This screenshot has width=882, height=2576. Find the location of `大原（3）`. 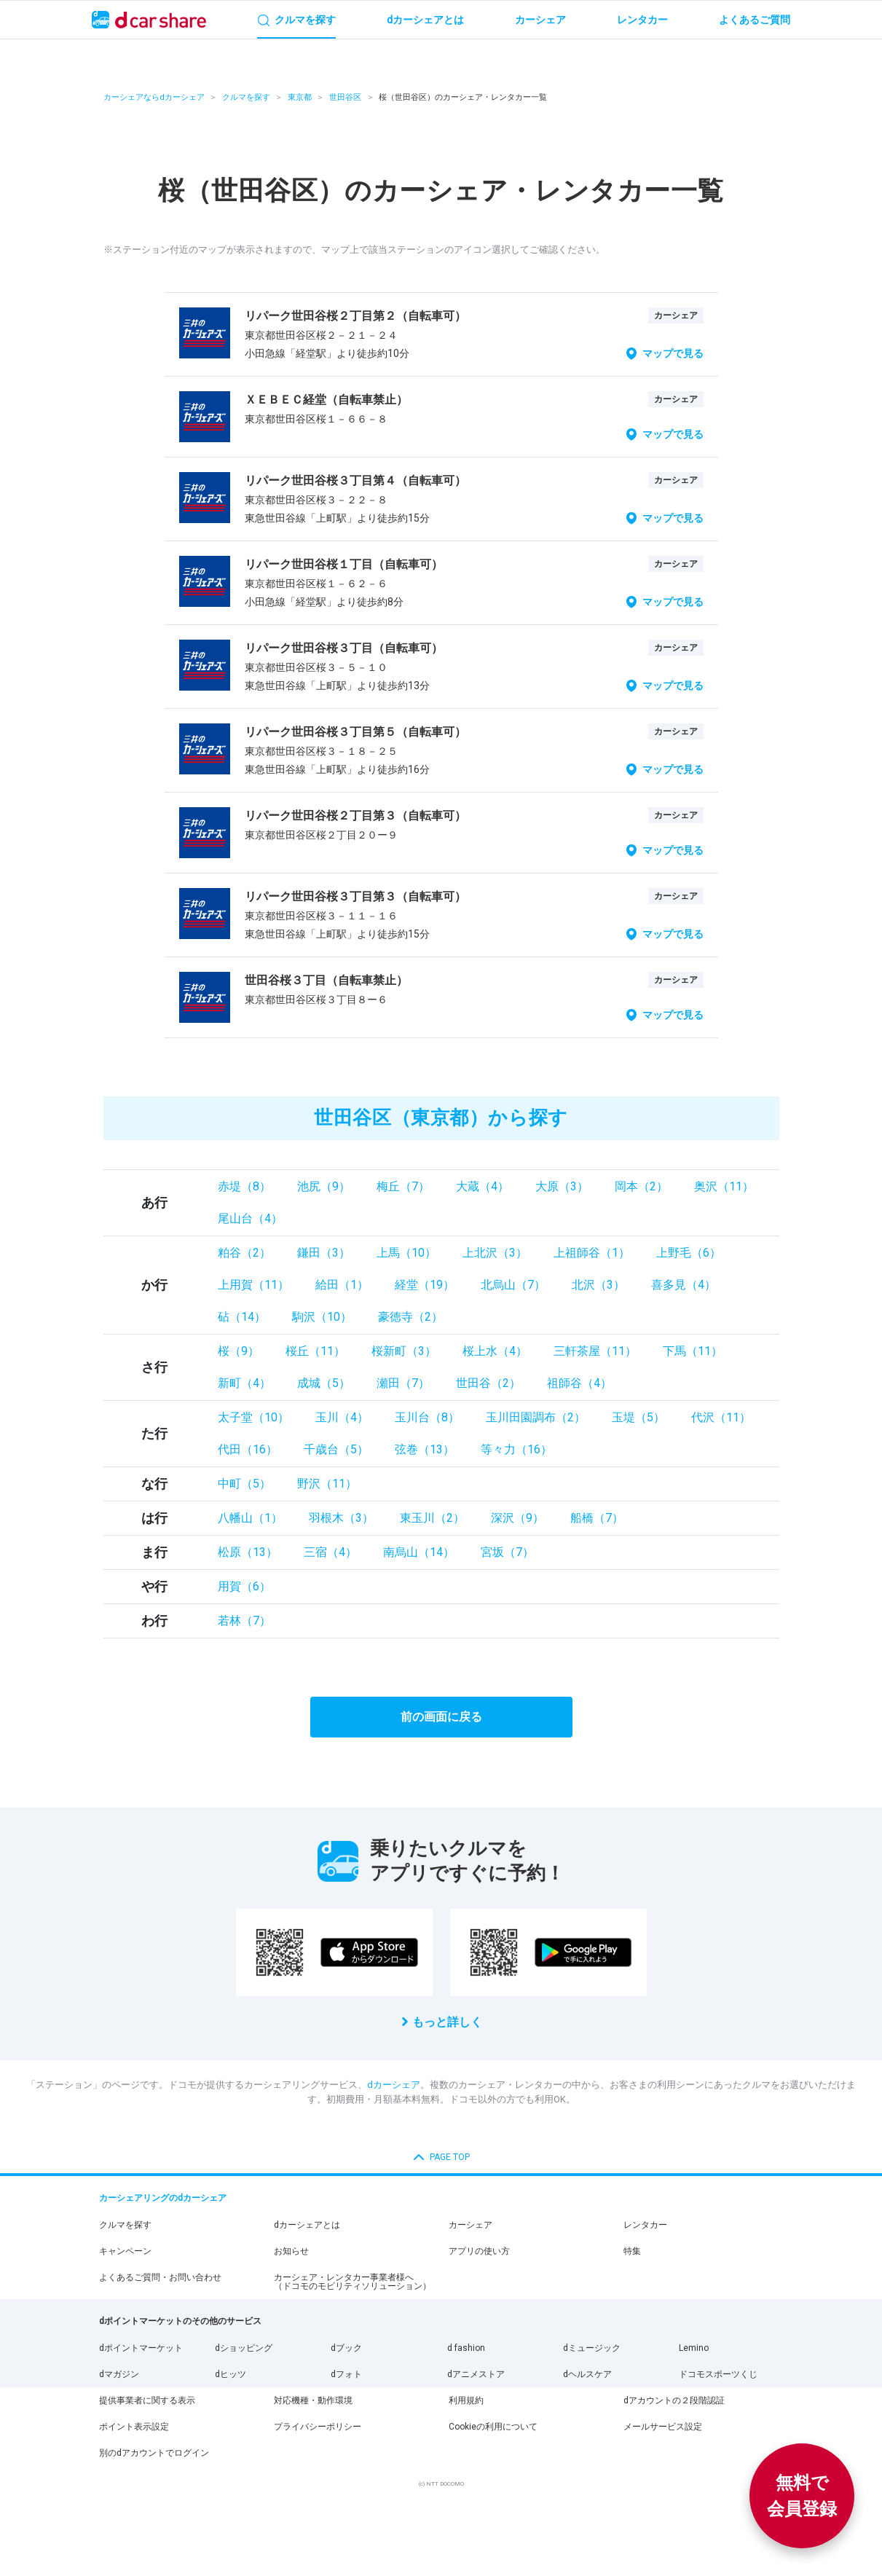

大原（3） is located at coordinates (561, 1186).